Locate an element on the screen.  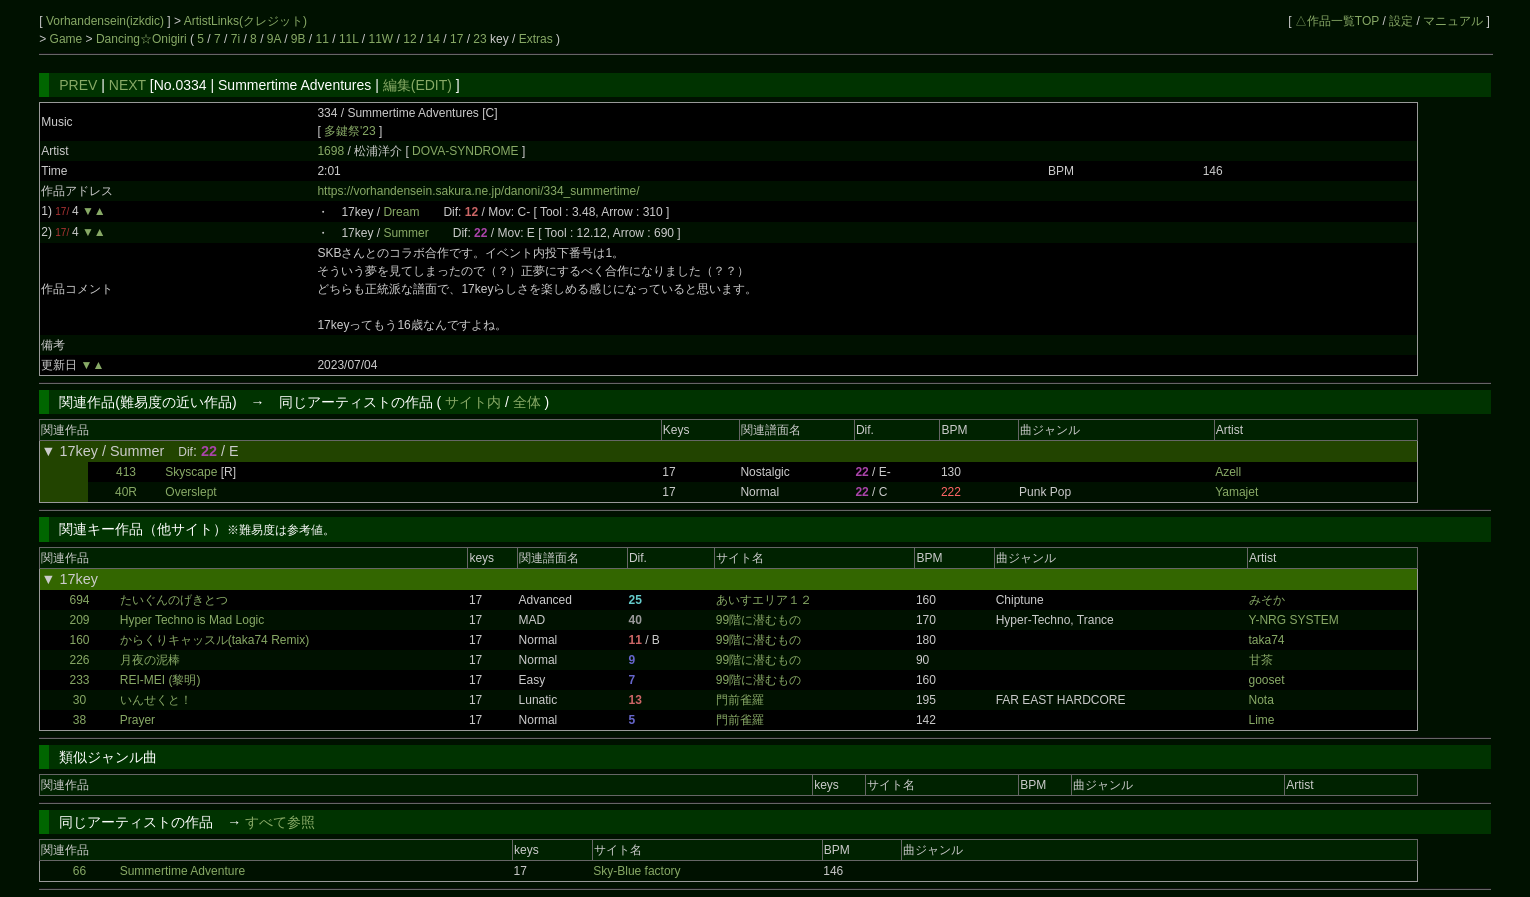
Nota is located at coordinates (1261, 700).